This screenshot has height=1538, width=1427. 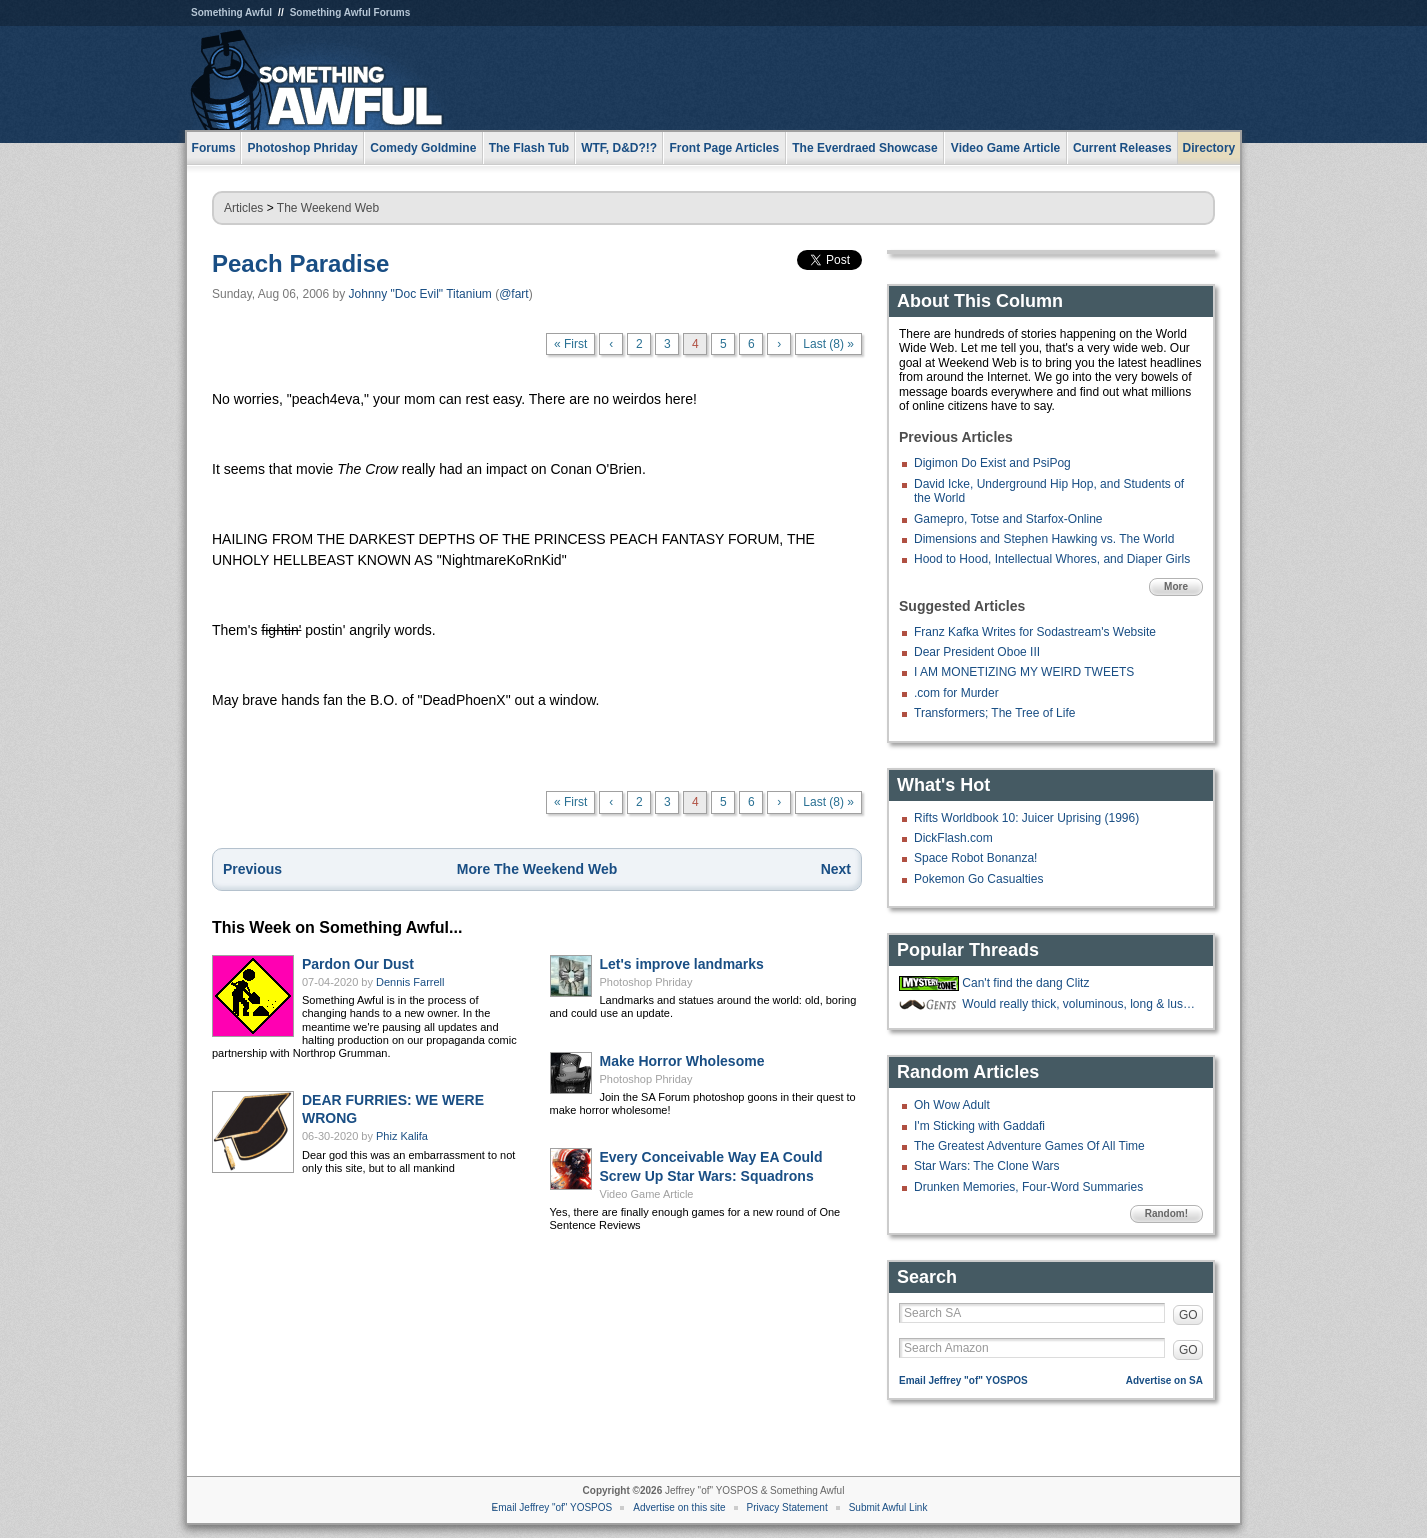 I want to click on Advertise on this site, so click(x=679, y=1507).